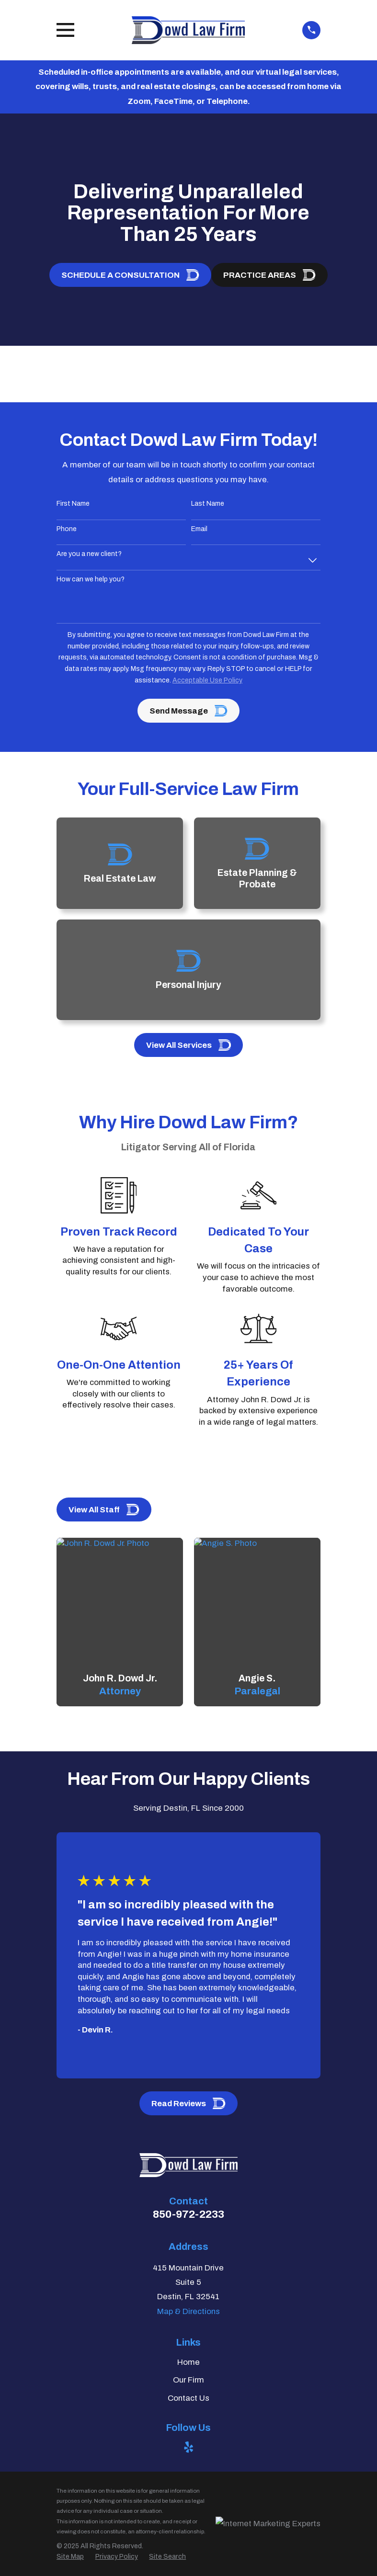 The width and height of the screenshot is (377, 2576). What do you see at coordinates (188, 2398) in the screenshot?
I see `Contact Us` at bounding box center [188, 2398].